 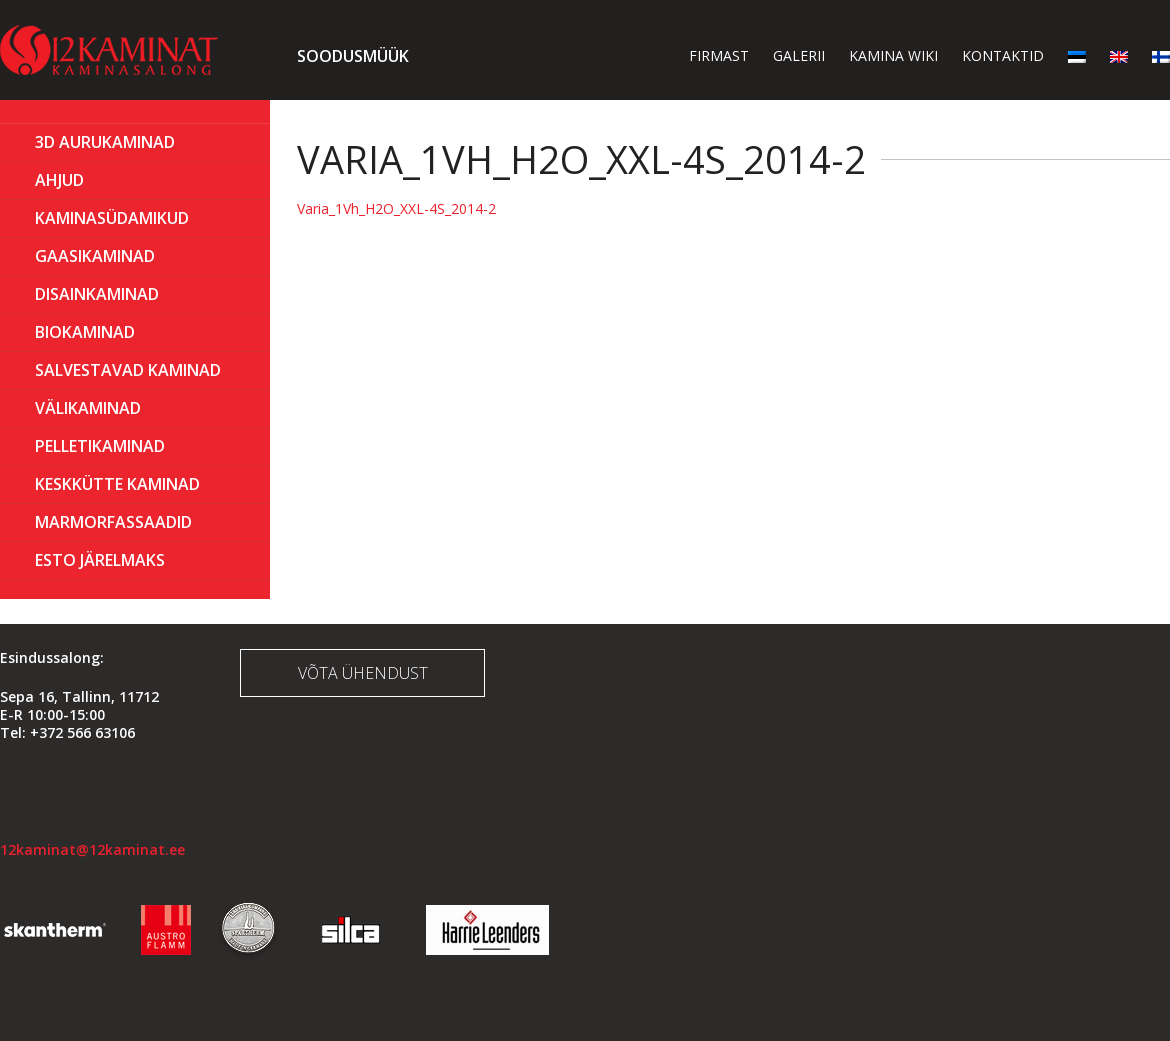 What do you see at coordinates (105, 142) in the screenshot?
I see `3D Aurukaminad` at bounding box center [105, 142].